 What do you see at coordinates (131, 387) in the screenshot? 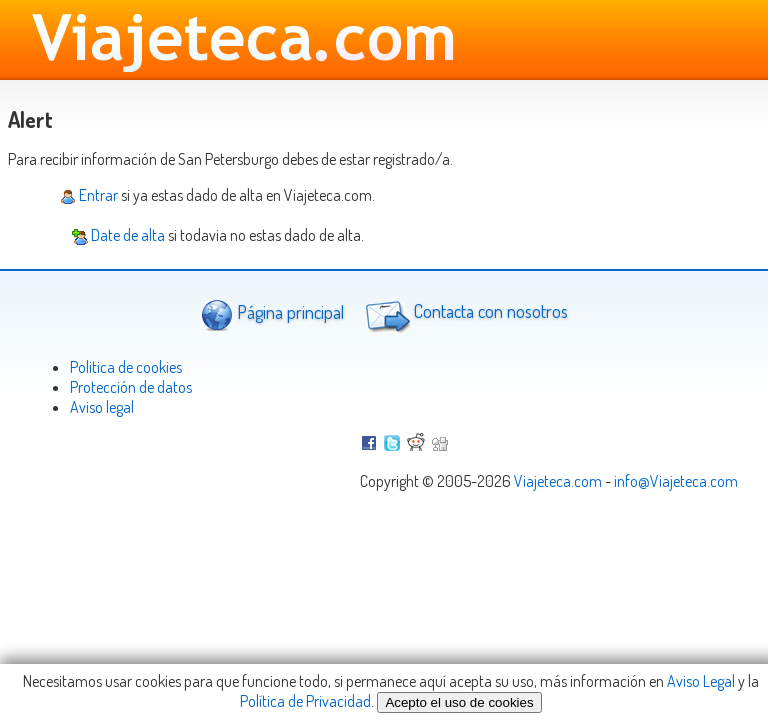
I see `Protección de datos` at bounding box center [131, 387].